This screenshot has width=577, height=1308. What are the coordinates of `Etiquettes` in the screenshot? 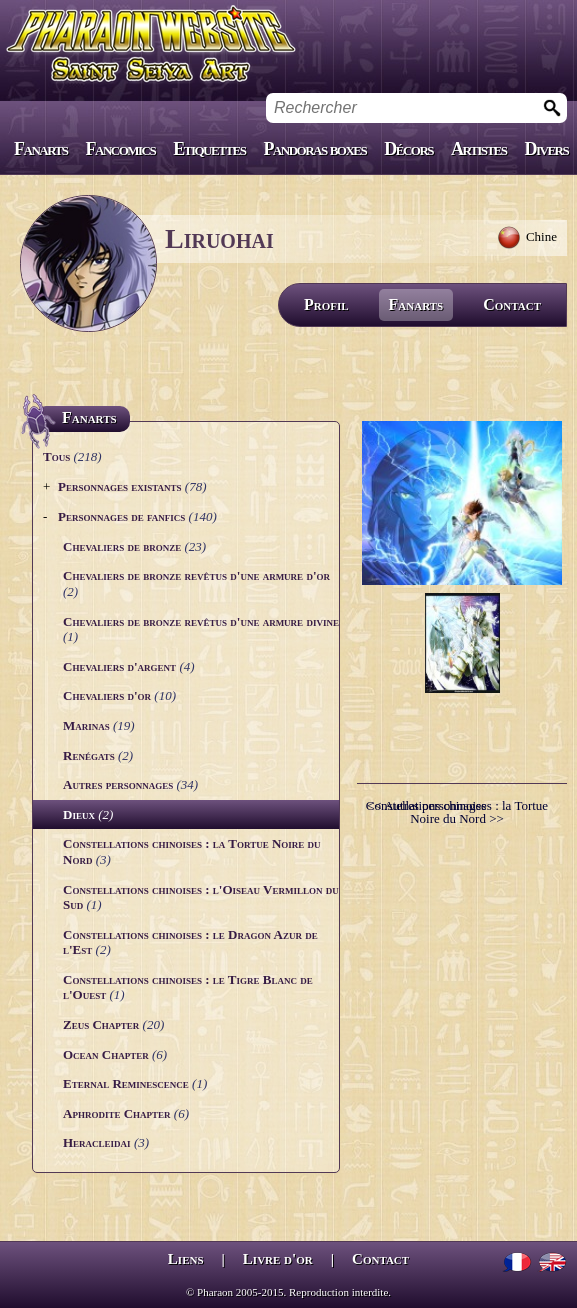 It's located at (209, 149).